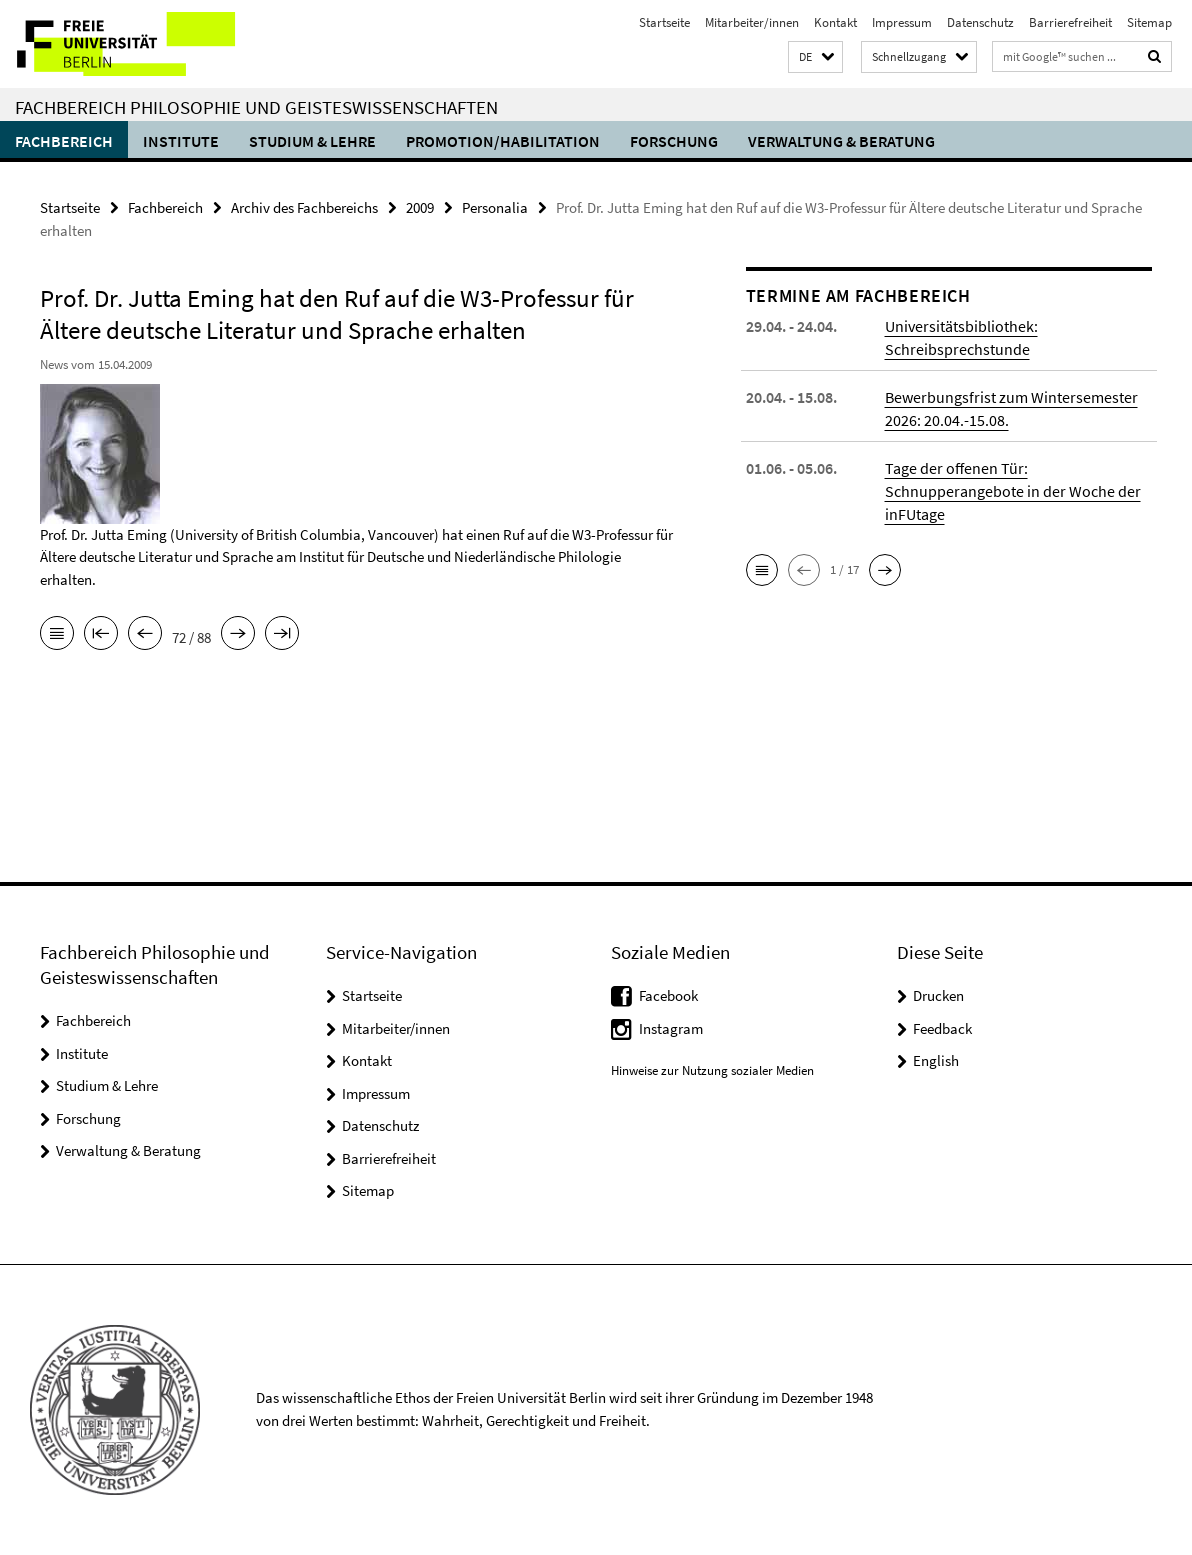 The width and height of the screenshot is (1192, 1555). Describe the element at coordinates (1013, 491) in the screenshot. I see `Tage der offenen Tür: Schnupperangebote in der Woche der inFUtage` at that location.